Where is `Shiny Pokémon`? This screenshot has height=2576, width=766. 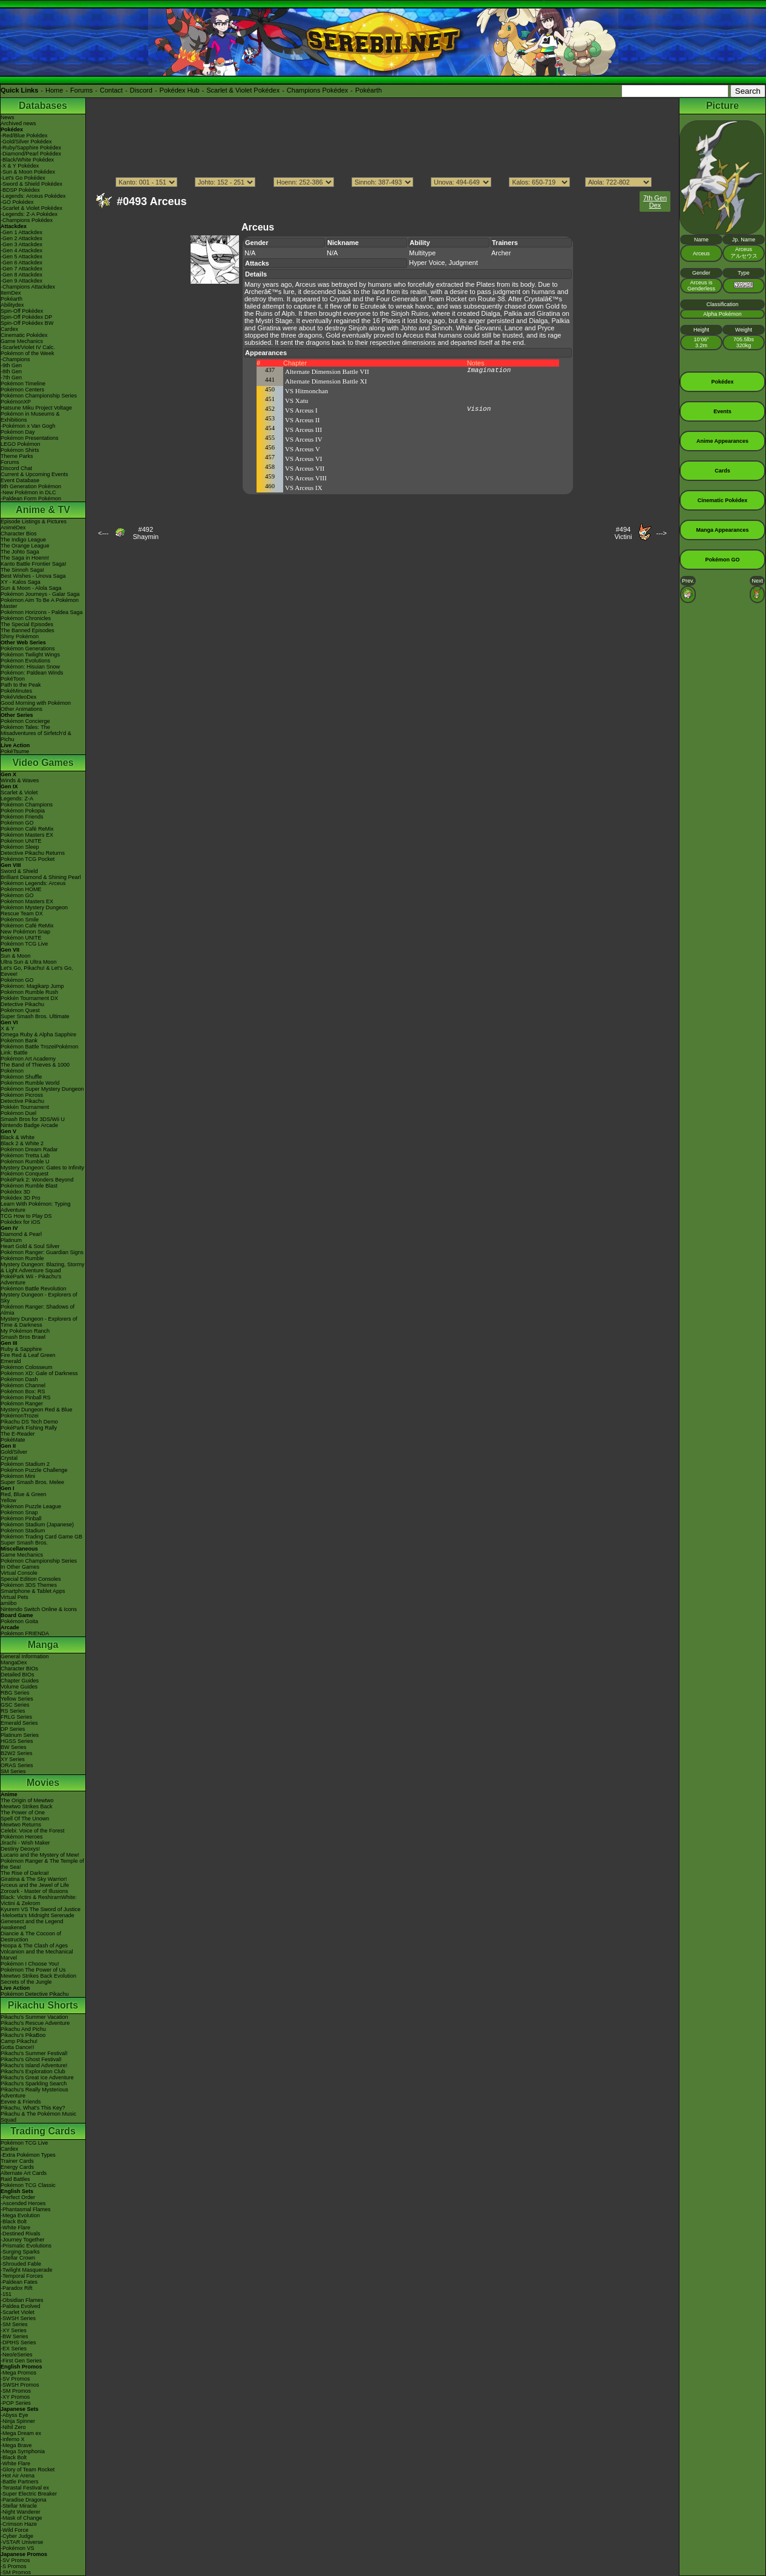 Shiny Pokémon is located at coordinates (20, 636).